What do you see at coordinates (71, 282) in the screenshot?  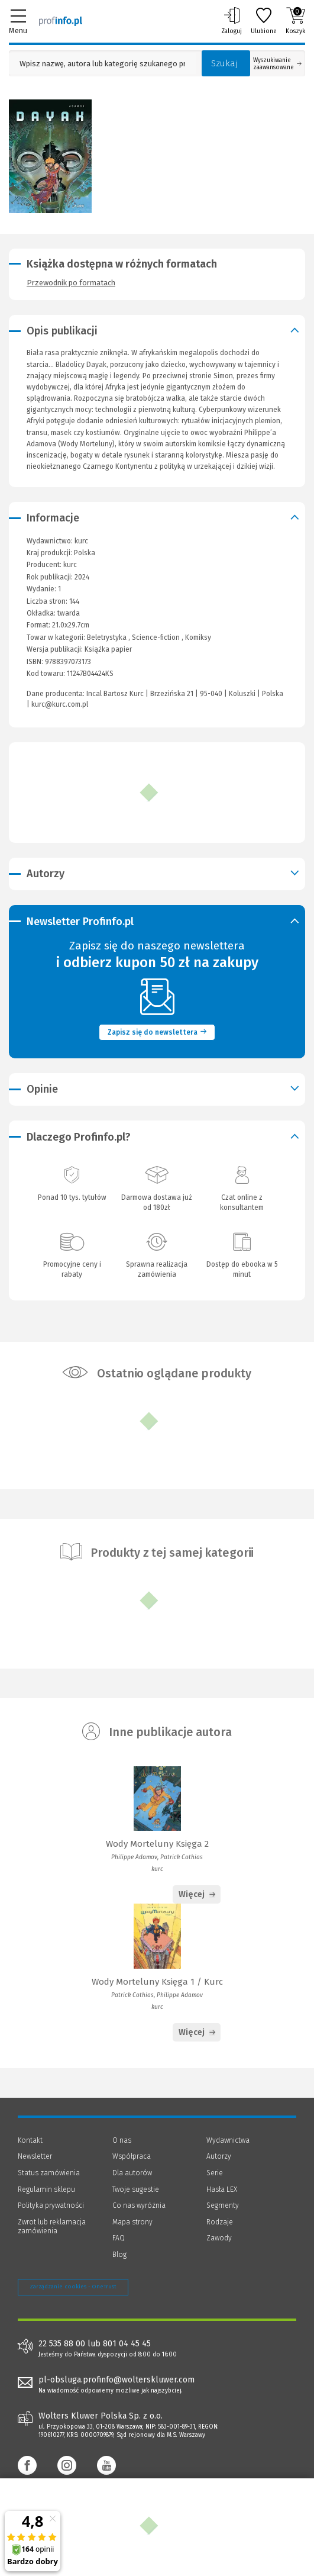 I see `Przewodnik po formatach` at bounding box center [71, 282].